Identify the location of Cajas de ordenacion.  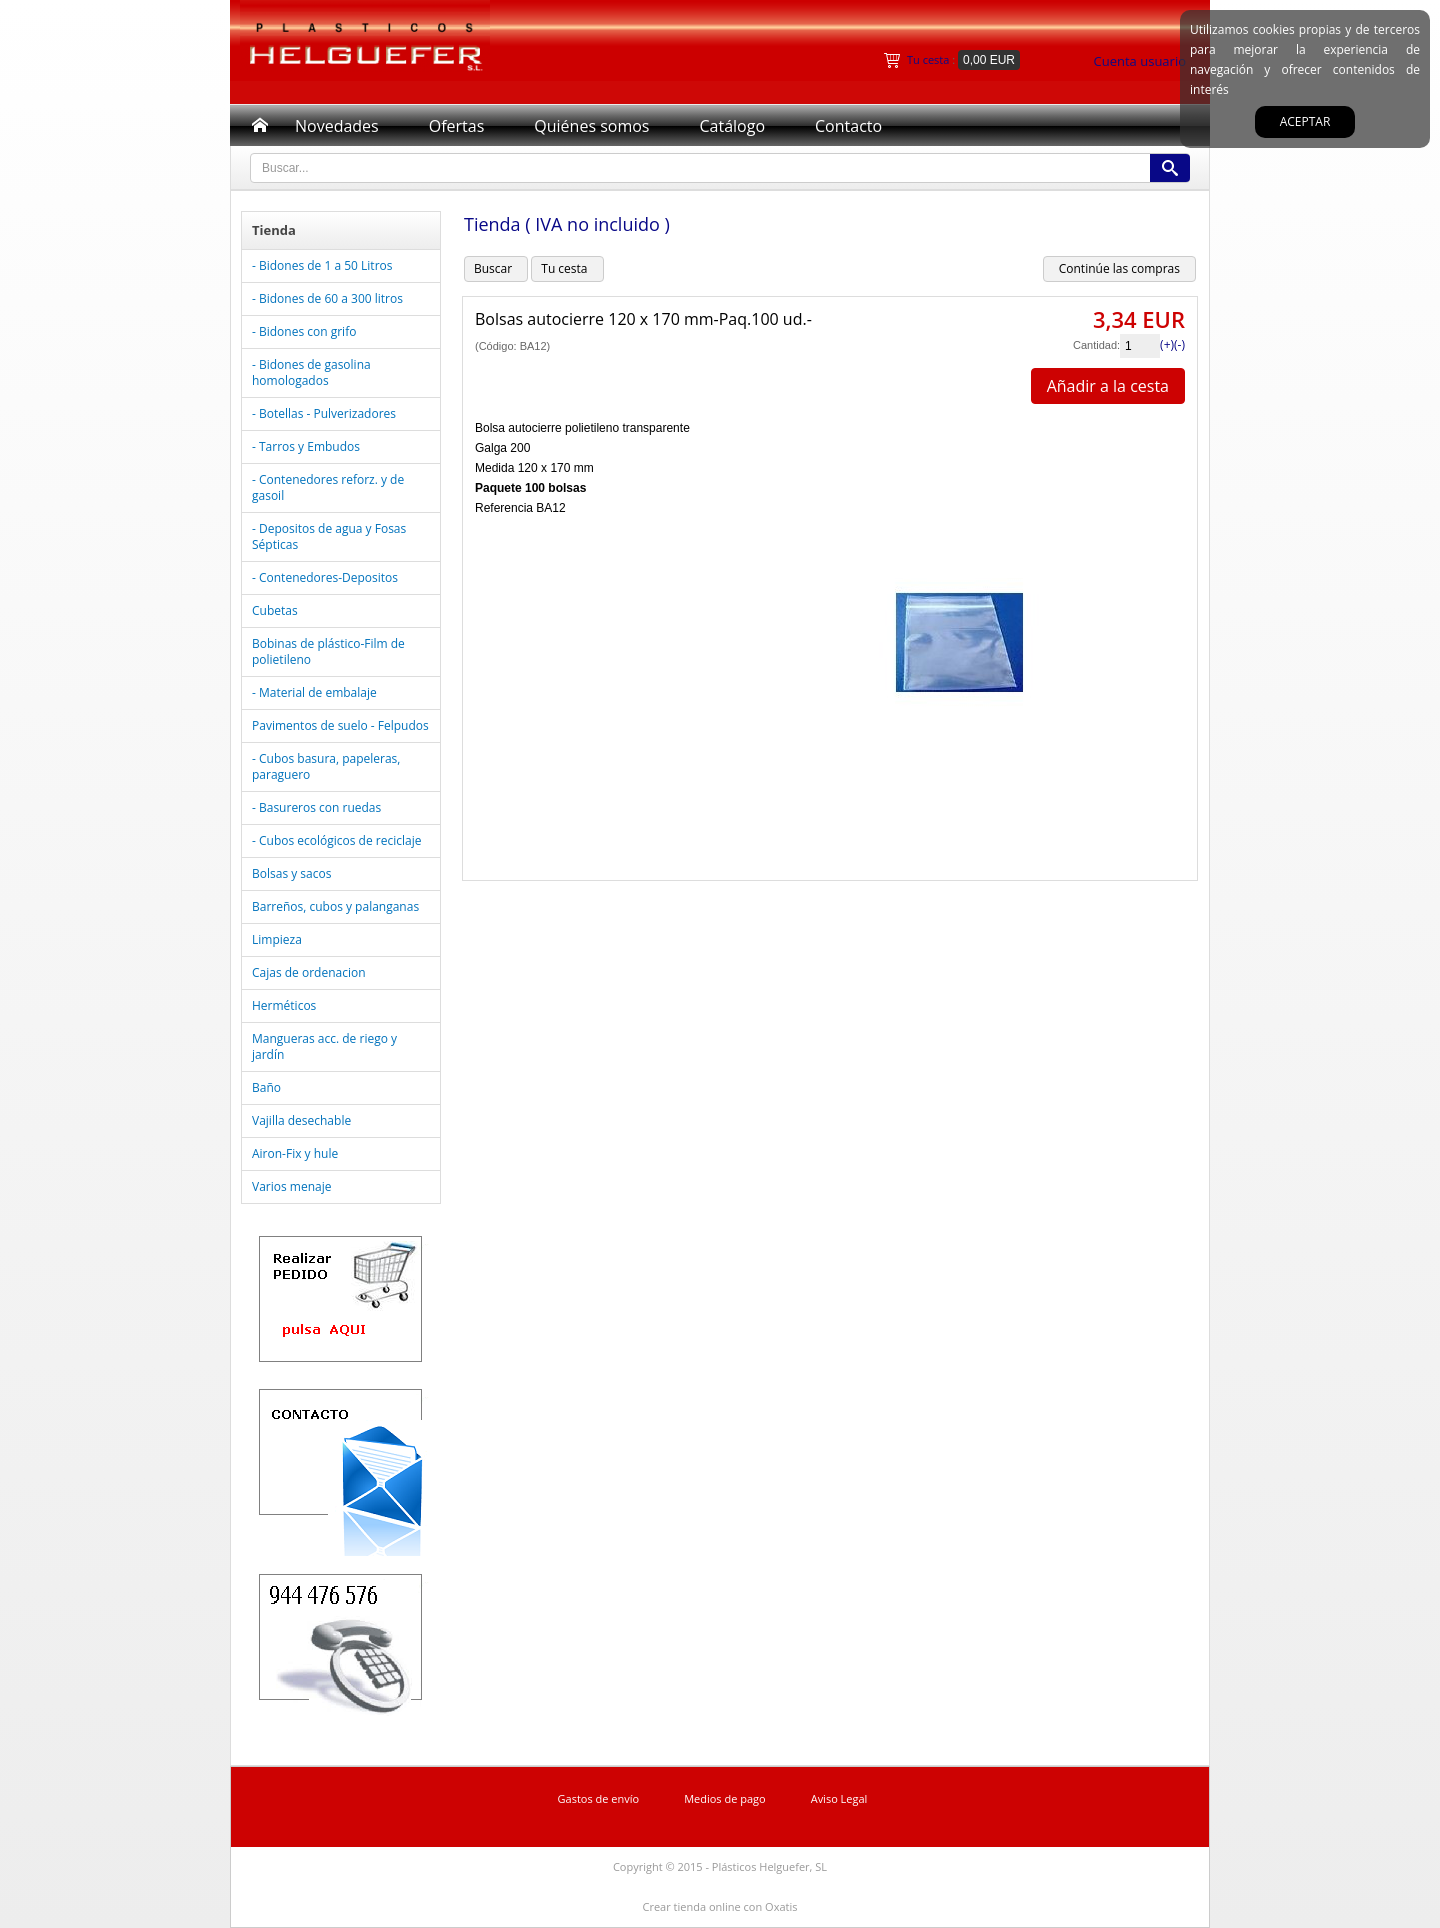
(309, 972).